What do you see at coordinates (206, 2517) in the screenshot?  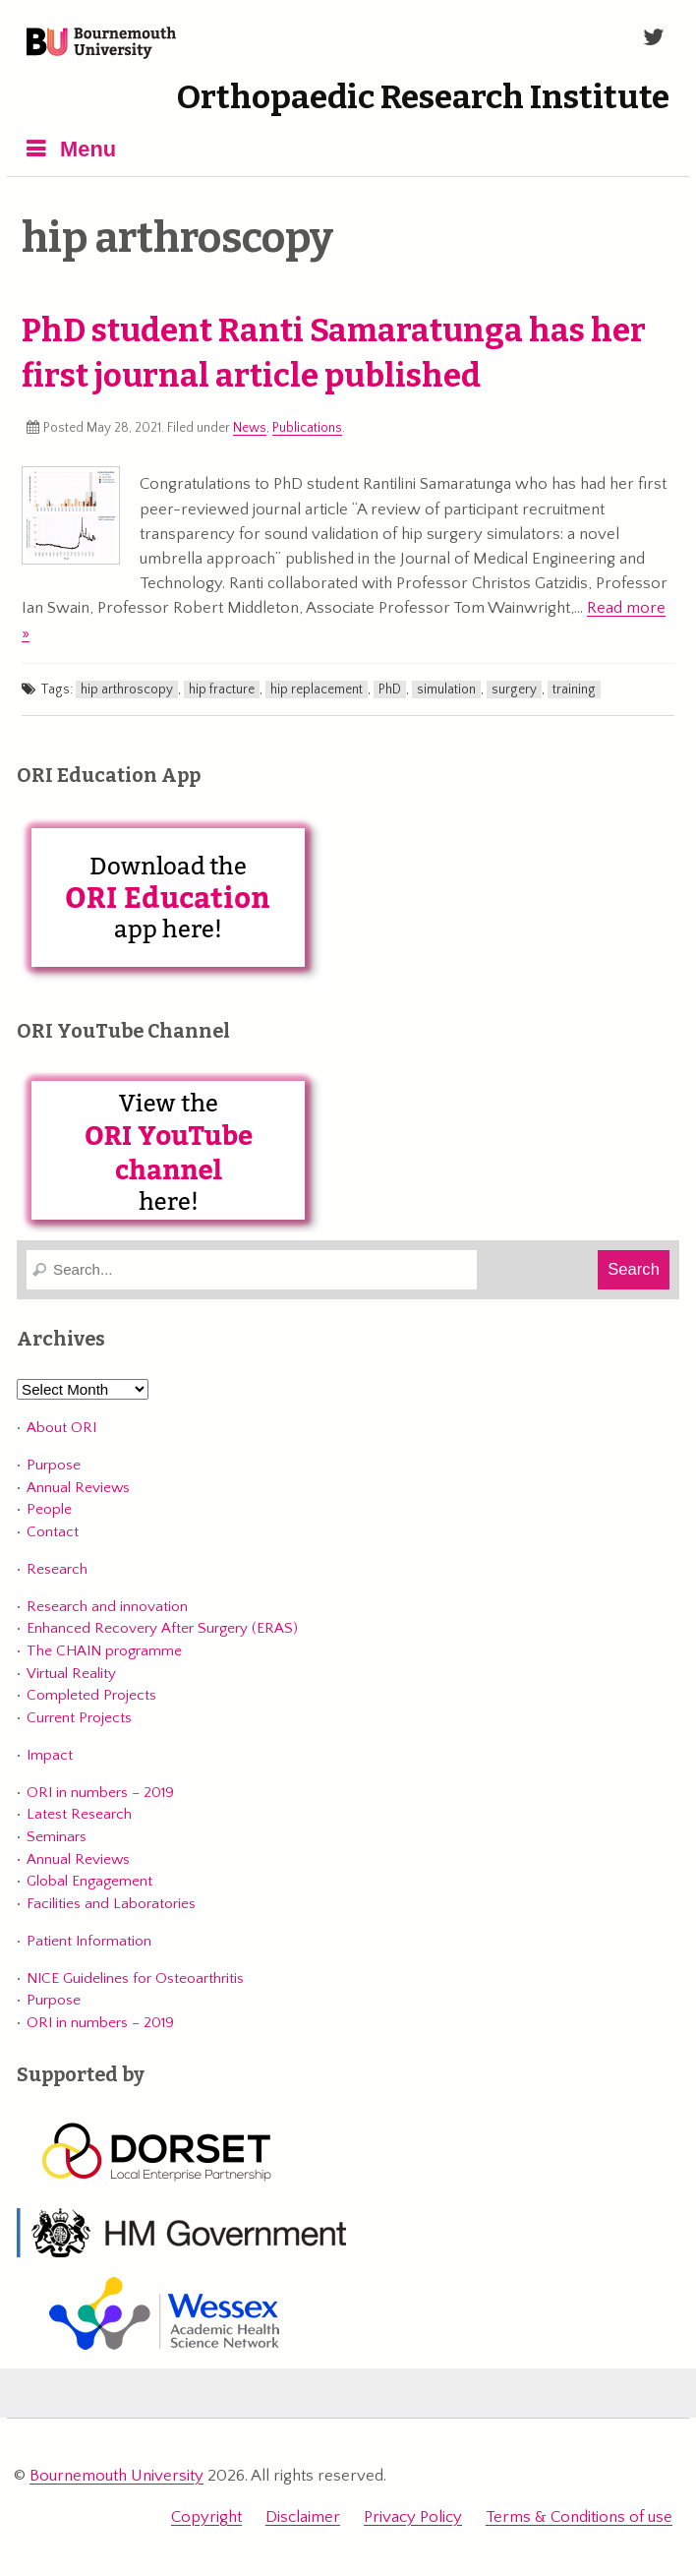 I see `Copyright` at bounding box center [206, 2517].